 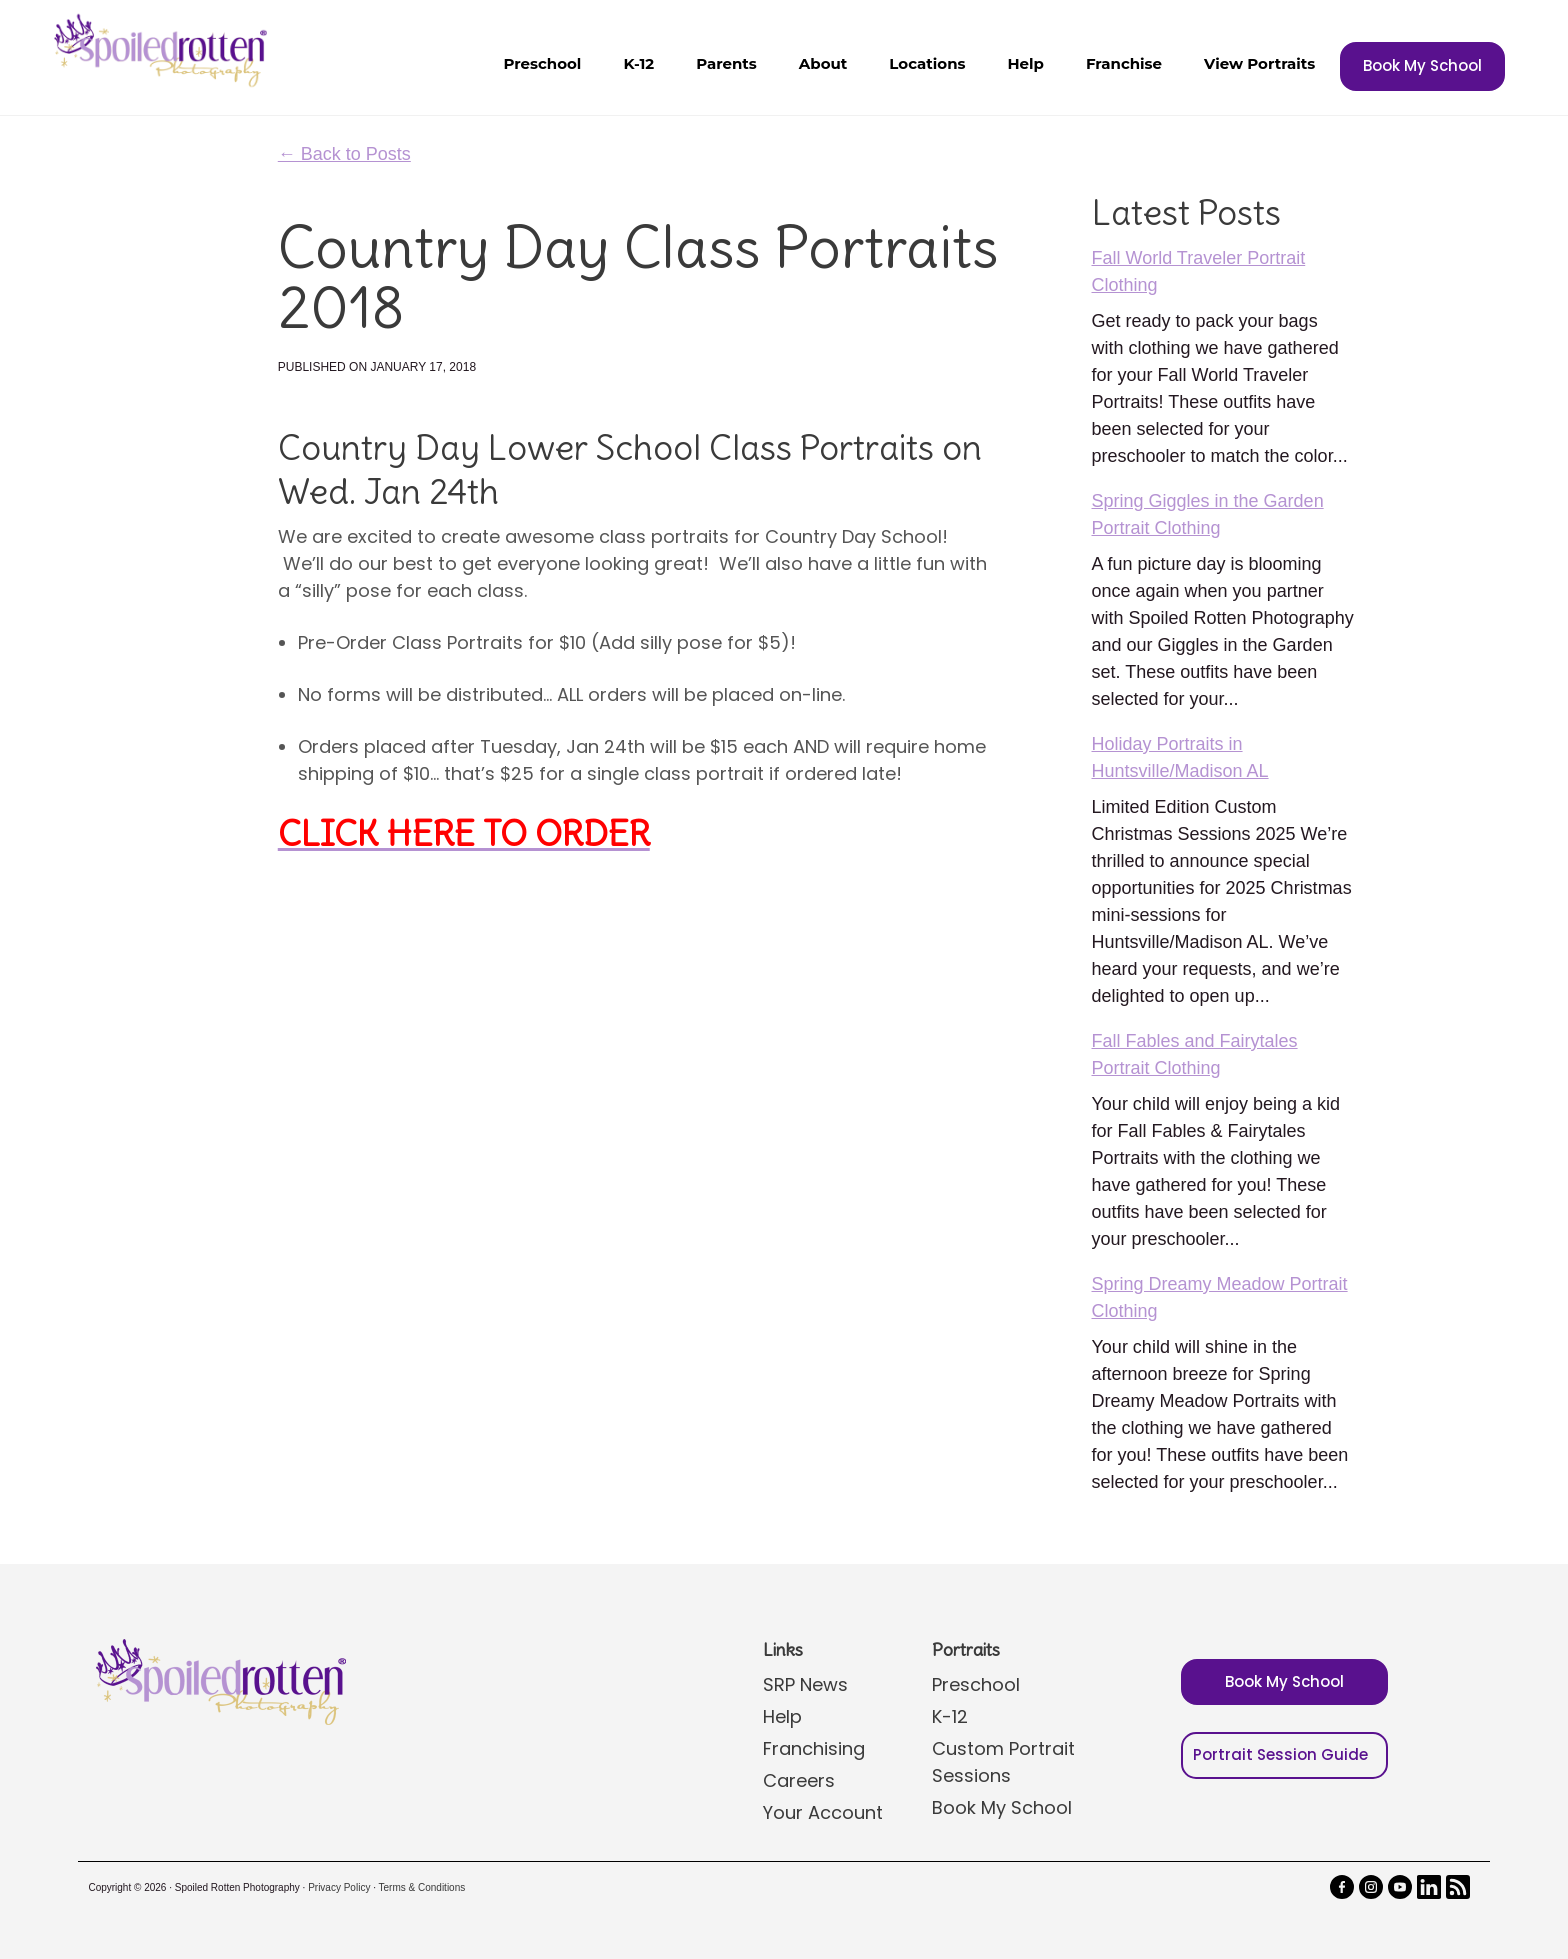 What do you see at coordinates (1124, 63) in the screenshot?
I see `Franchise` at bounding box center [1124, 63].